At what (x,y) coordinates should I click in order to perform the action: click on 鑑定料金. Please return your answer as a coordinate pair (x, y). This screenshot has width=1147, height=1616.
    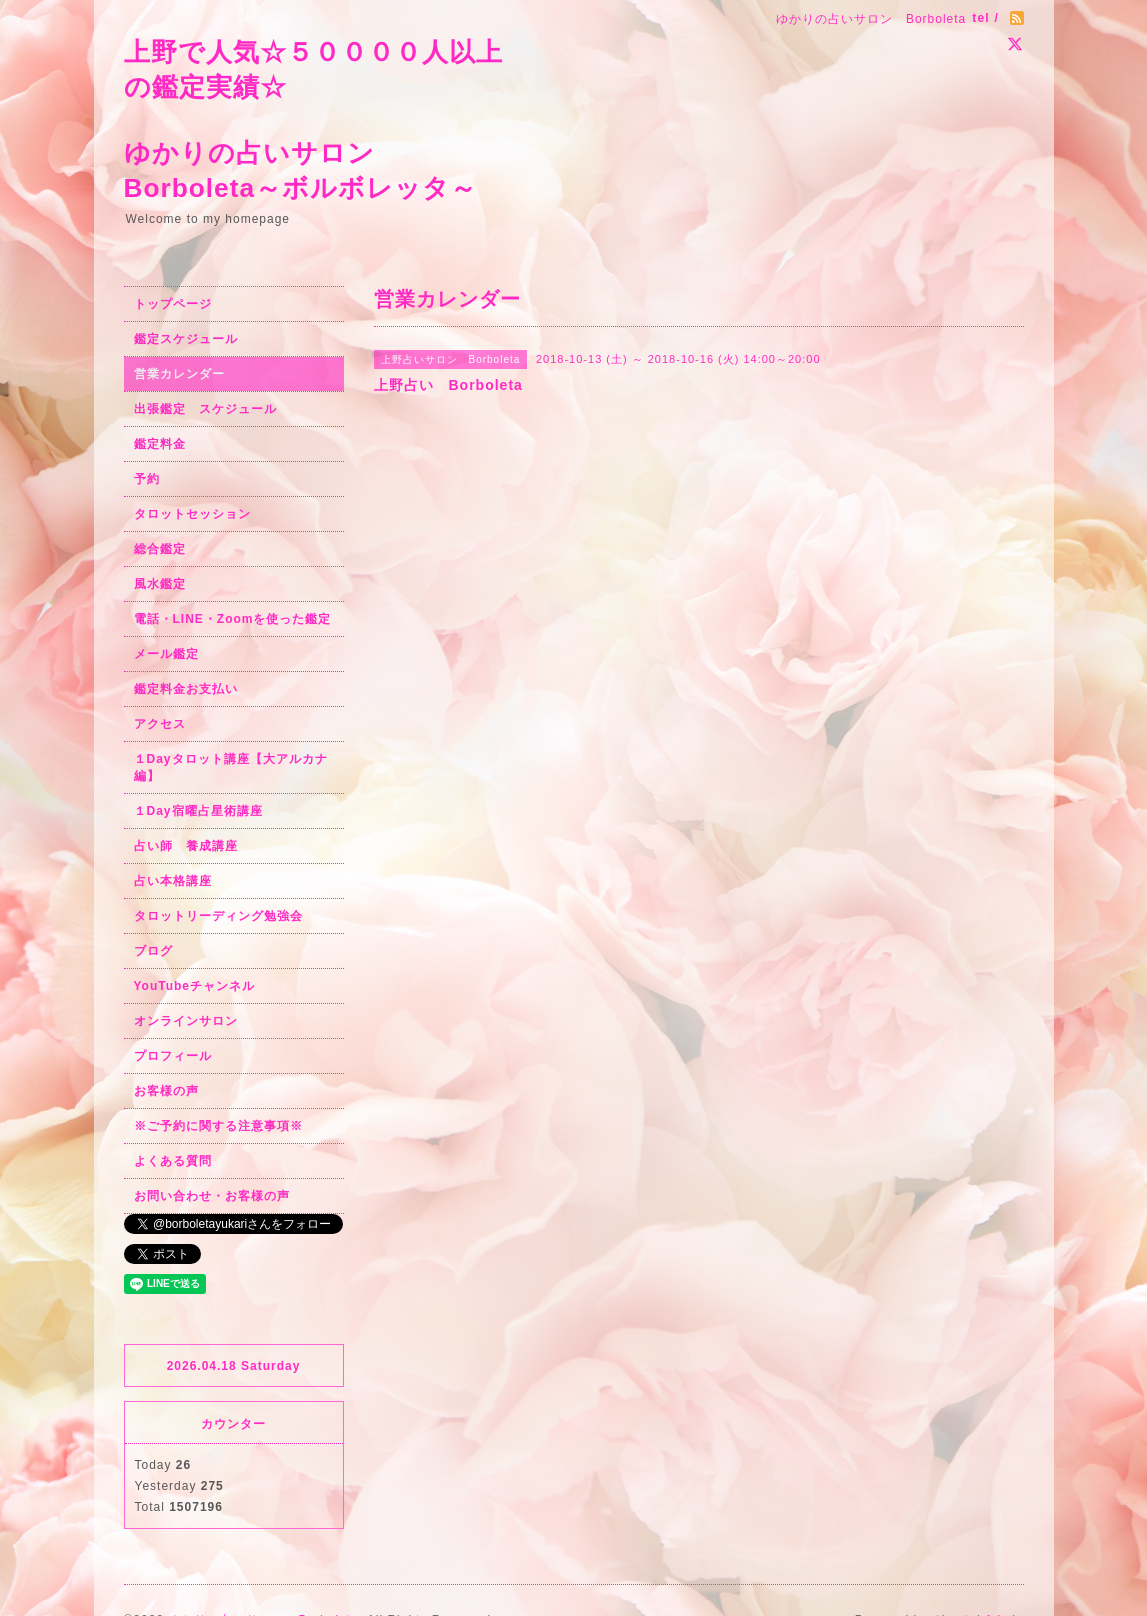
    Looking at the image, I should click on (160, 444).